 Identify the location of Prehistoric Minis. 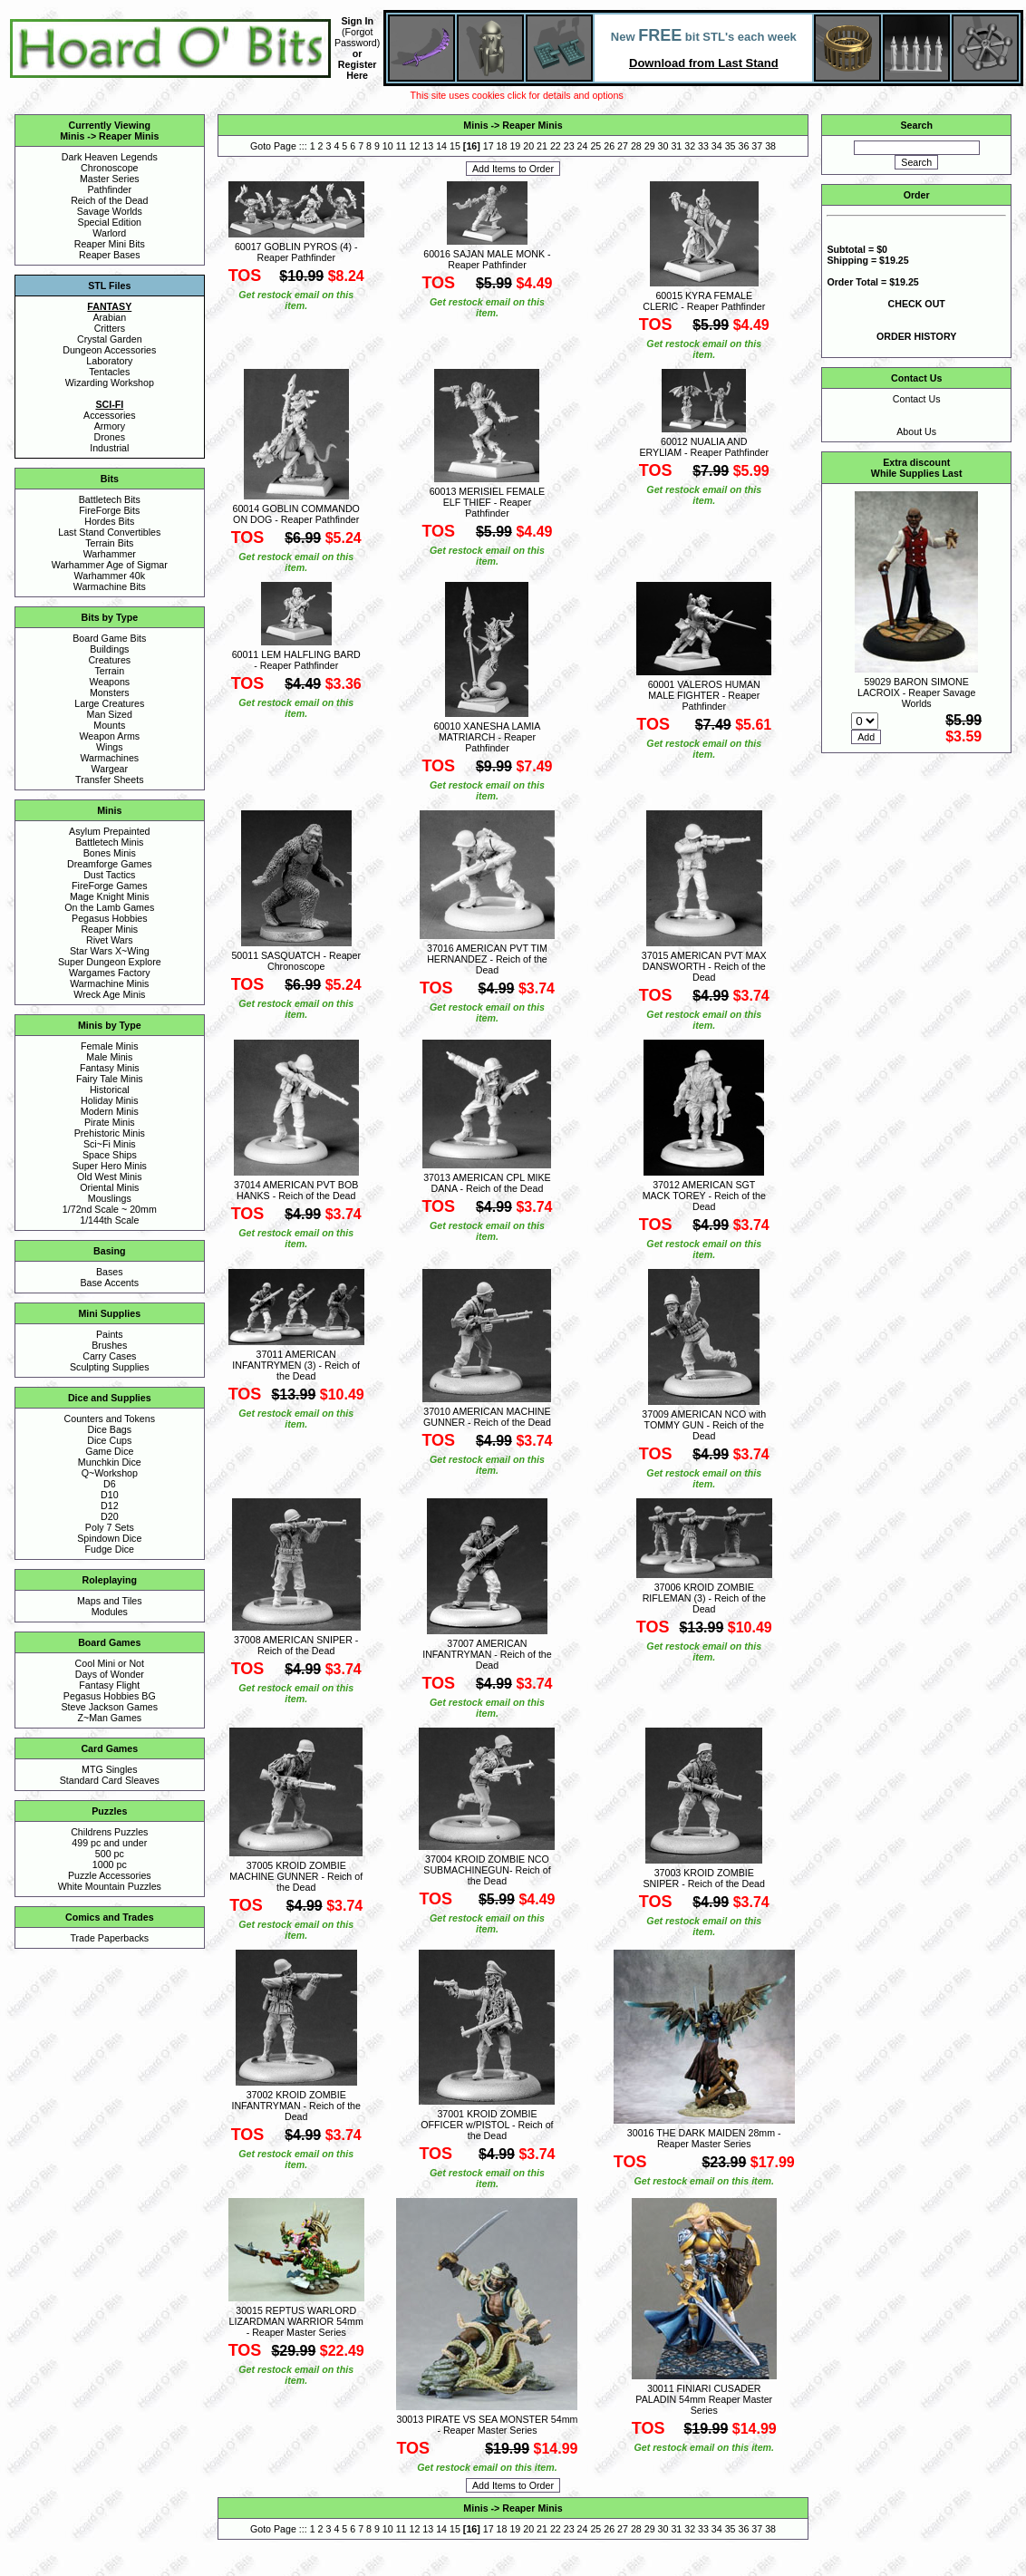
(109, 1133).